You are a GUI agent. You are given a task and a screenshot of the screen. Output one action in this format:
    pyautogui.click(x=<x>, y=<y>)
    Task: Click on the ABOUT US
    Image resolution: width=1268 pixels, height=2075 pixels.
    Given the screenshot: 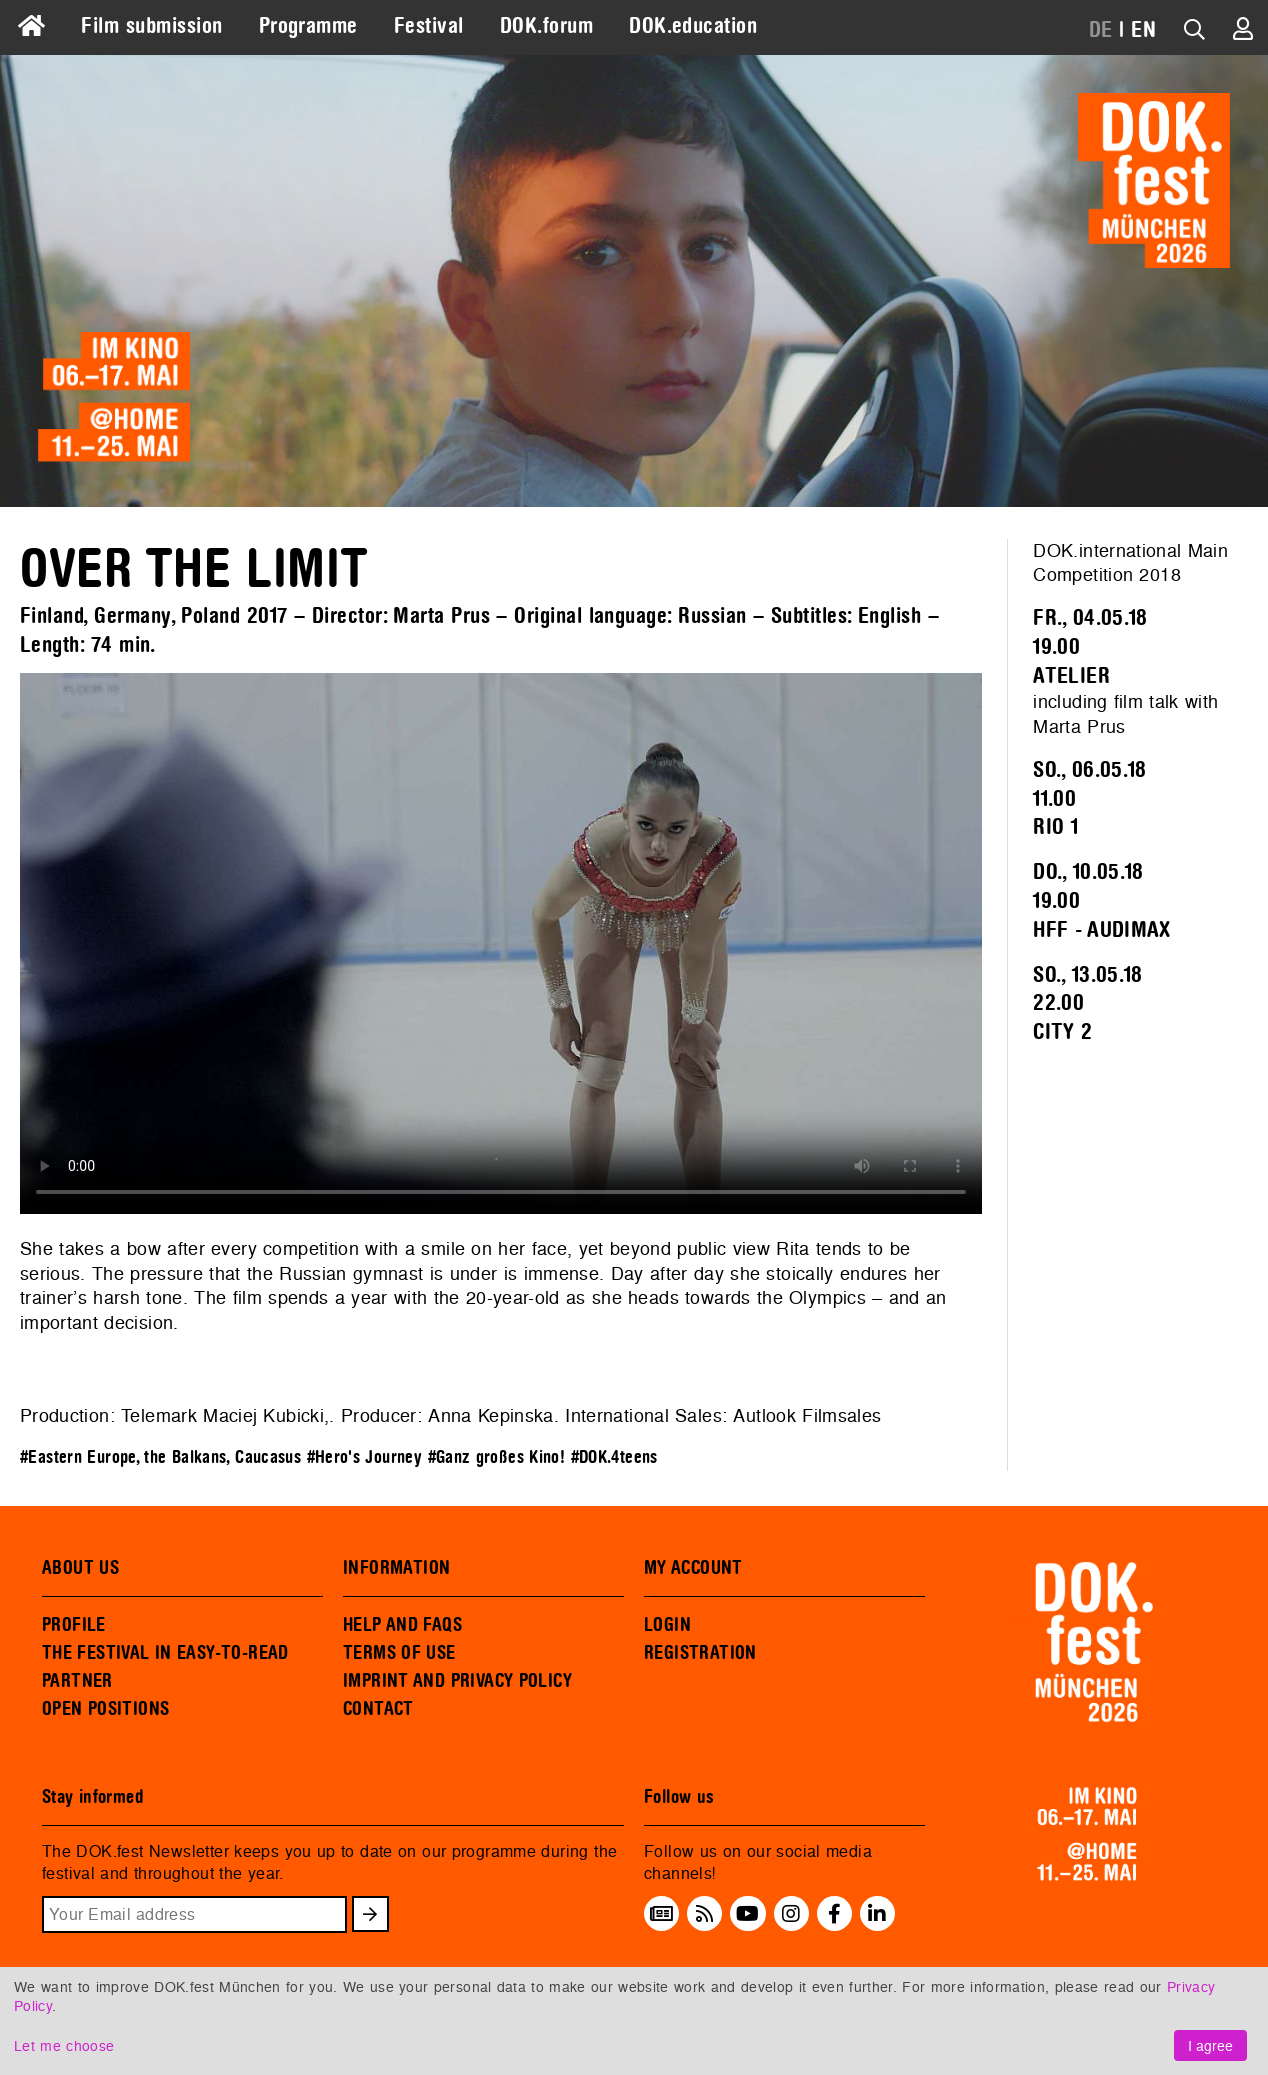 What is the action you would take?
    pyautogui.click(x=80, y=1568)
    